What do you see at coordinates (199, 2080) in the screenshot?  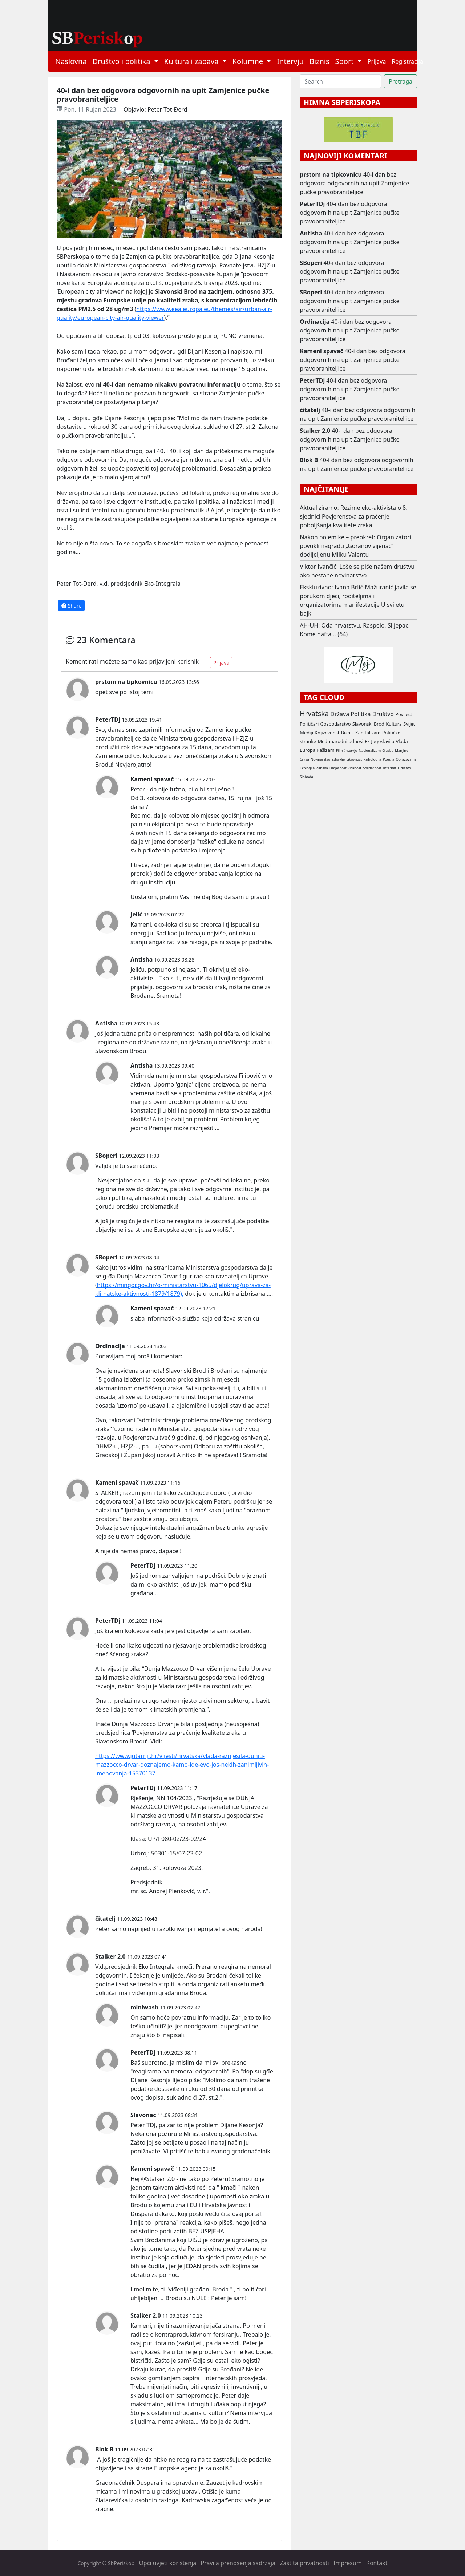 I see `e:` at bounding box center [199, 2080].